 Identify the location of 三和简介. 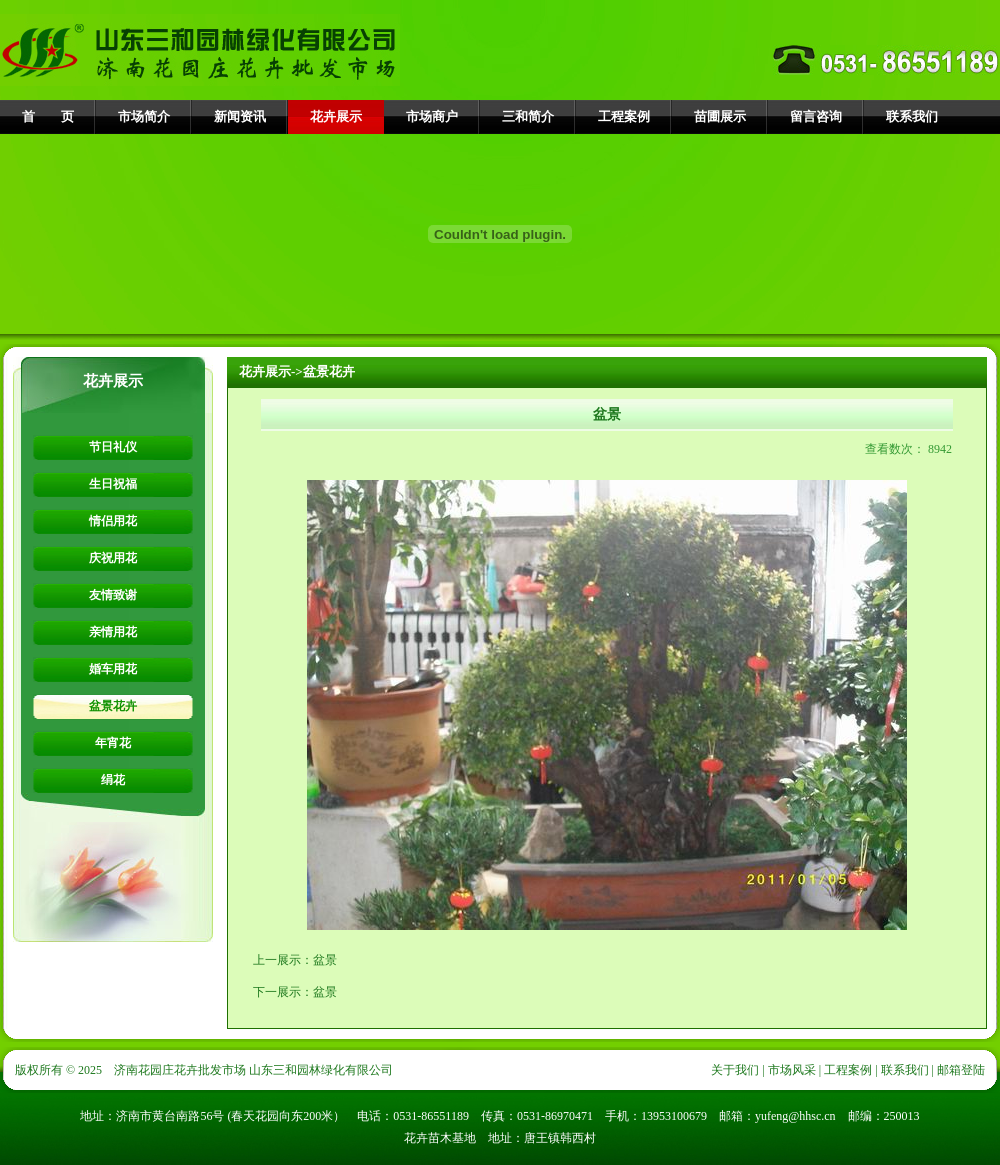
(528, 116).